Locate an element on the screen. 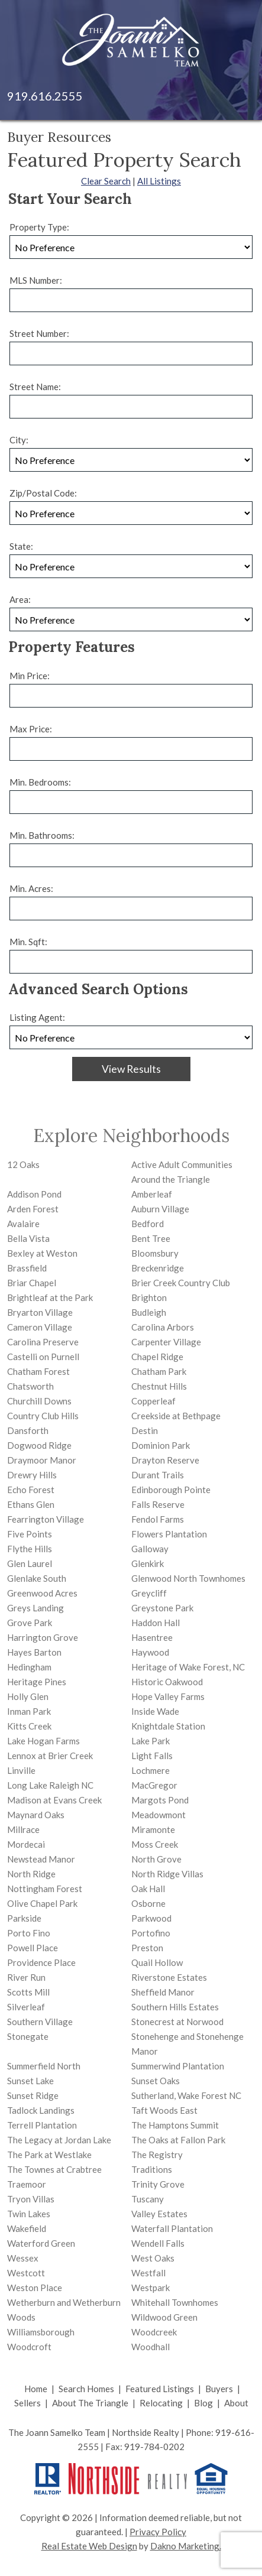  Glenwood North Townhomes is located at coordinates (188, 1578).